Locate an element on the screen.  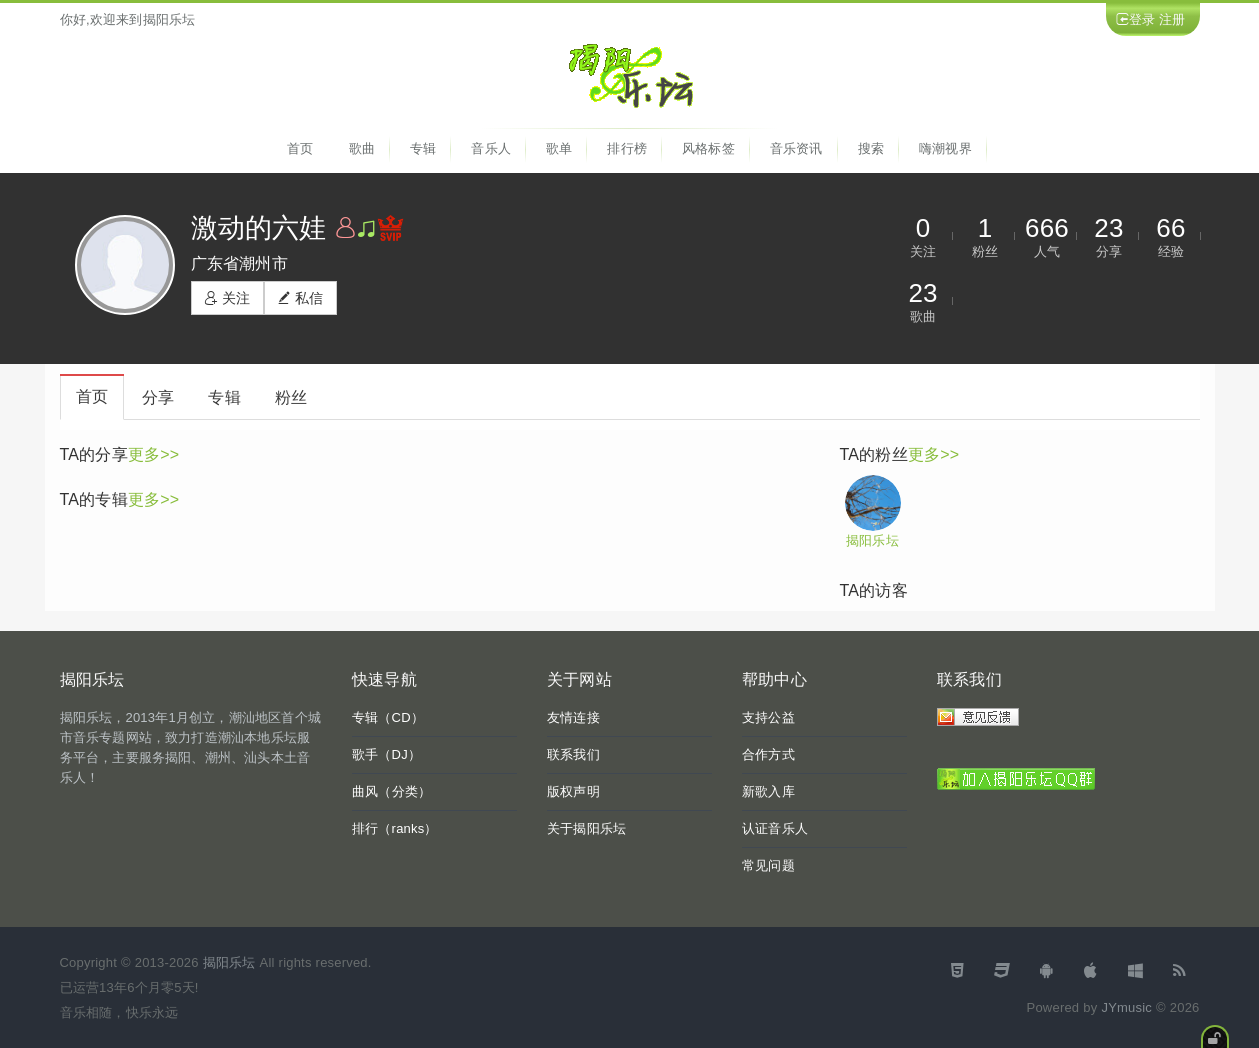
音乐资讯 is located at coordinates (796, 148).